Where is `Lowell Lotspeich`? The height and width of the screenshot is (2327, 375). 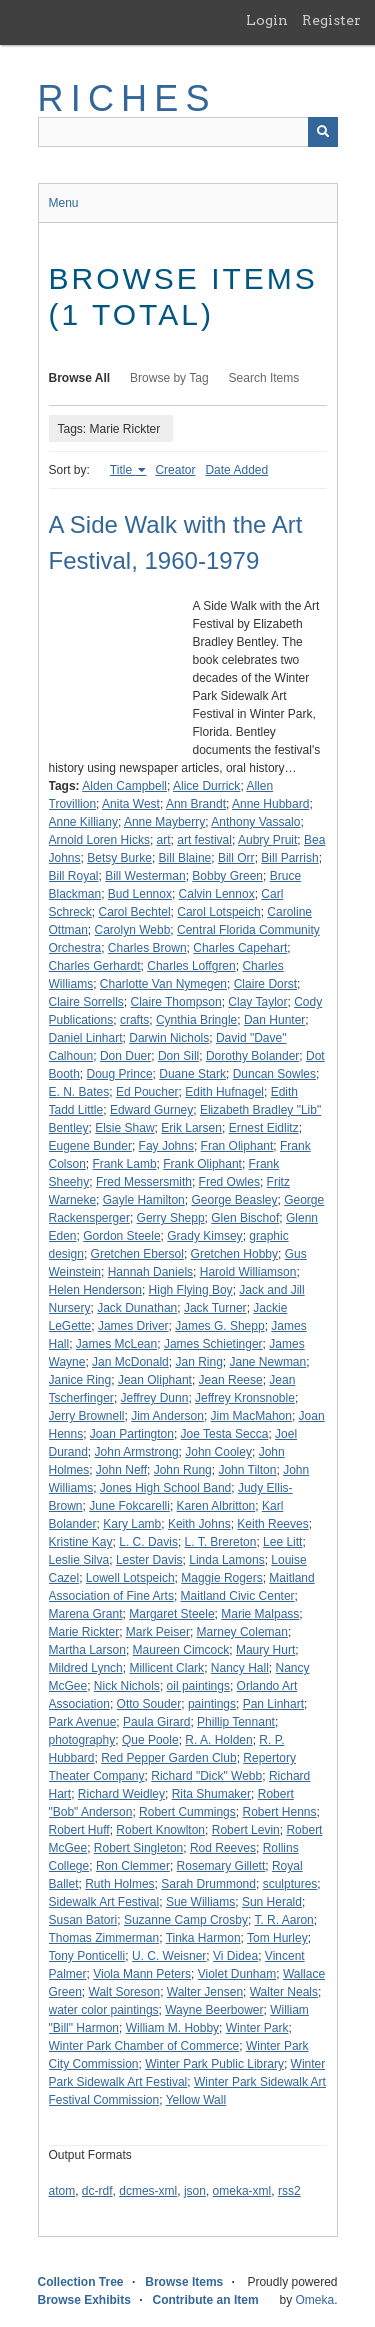
Lowell Lotspeich is located at coordinates (130, 1578).